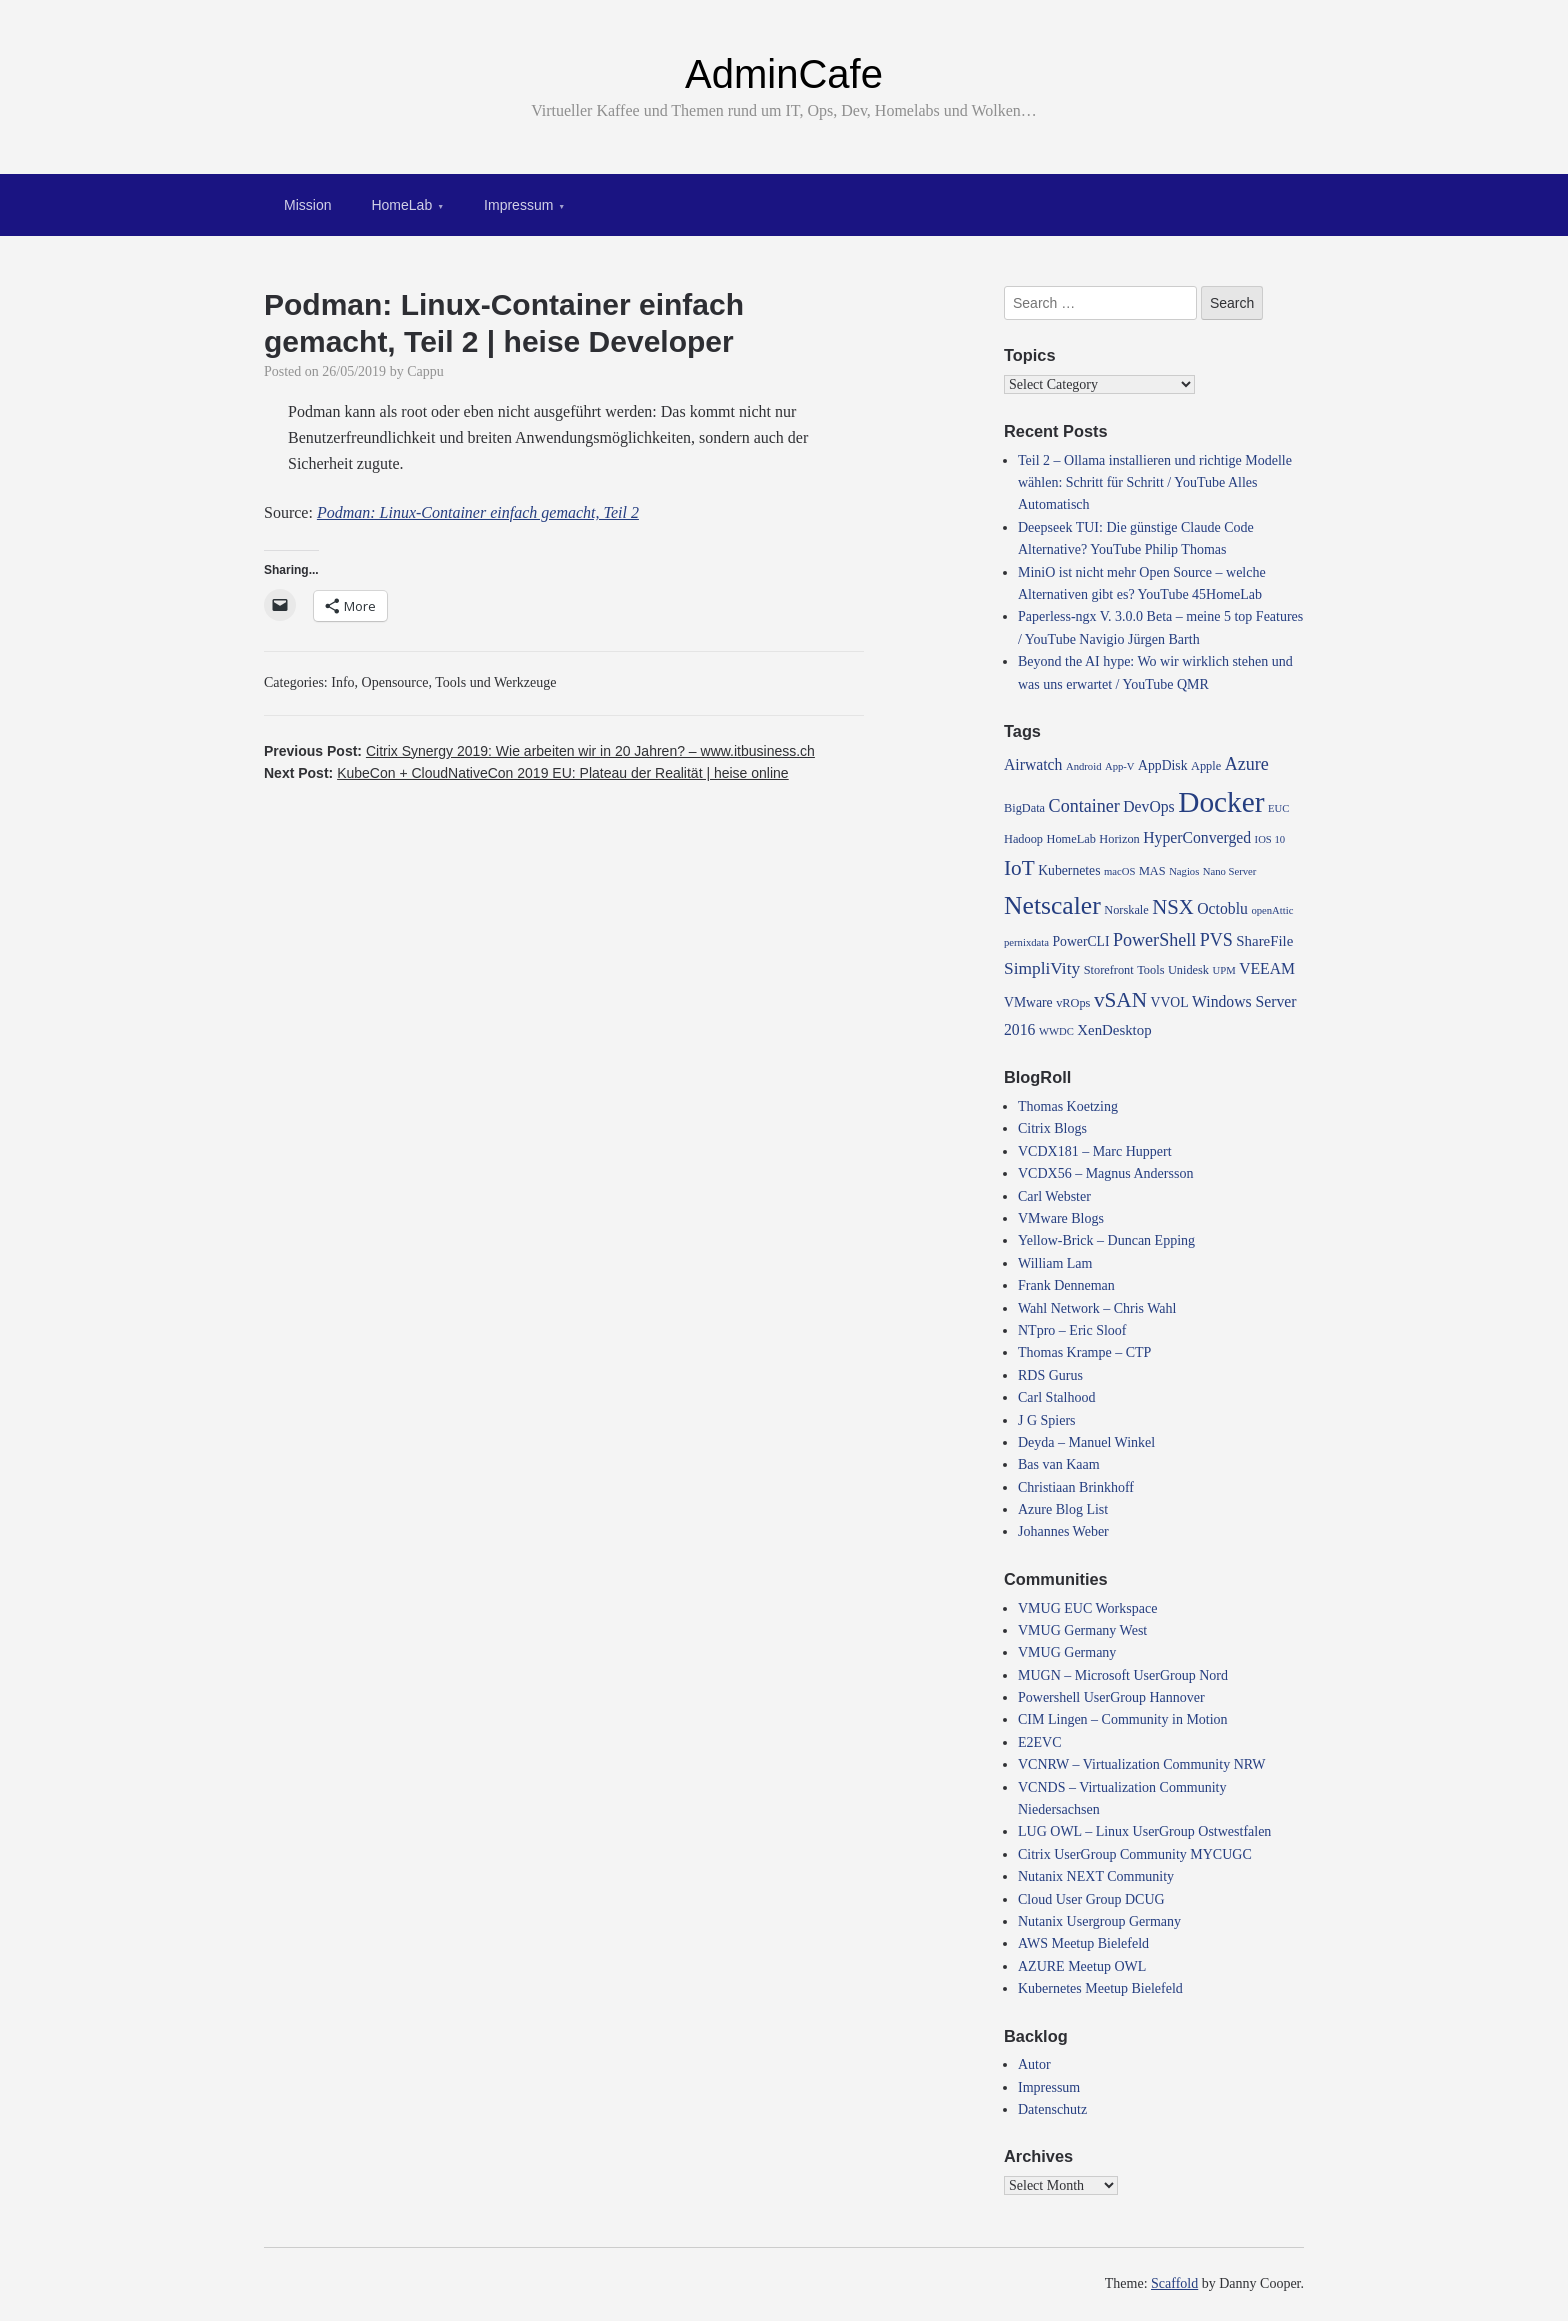 The height and width of the screenshot is (2321, 1568). What do you see at coordinates (1174, 2283) in the screenshot?
I see `Scaffold` at bounding box center [1174, 2283].